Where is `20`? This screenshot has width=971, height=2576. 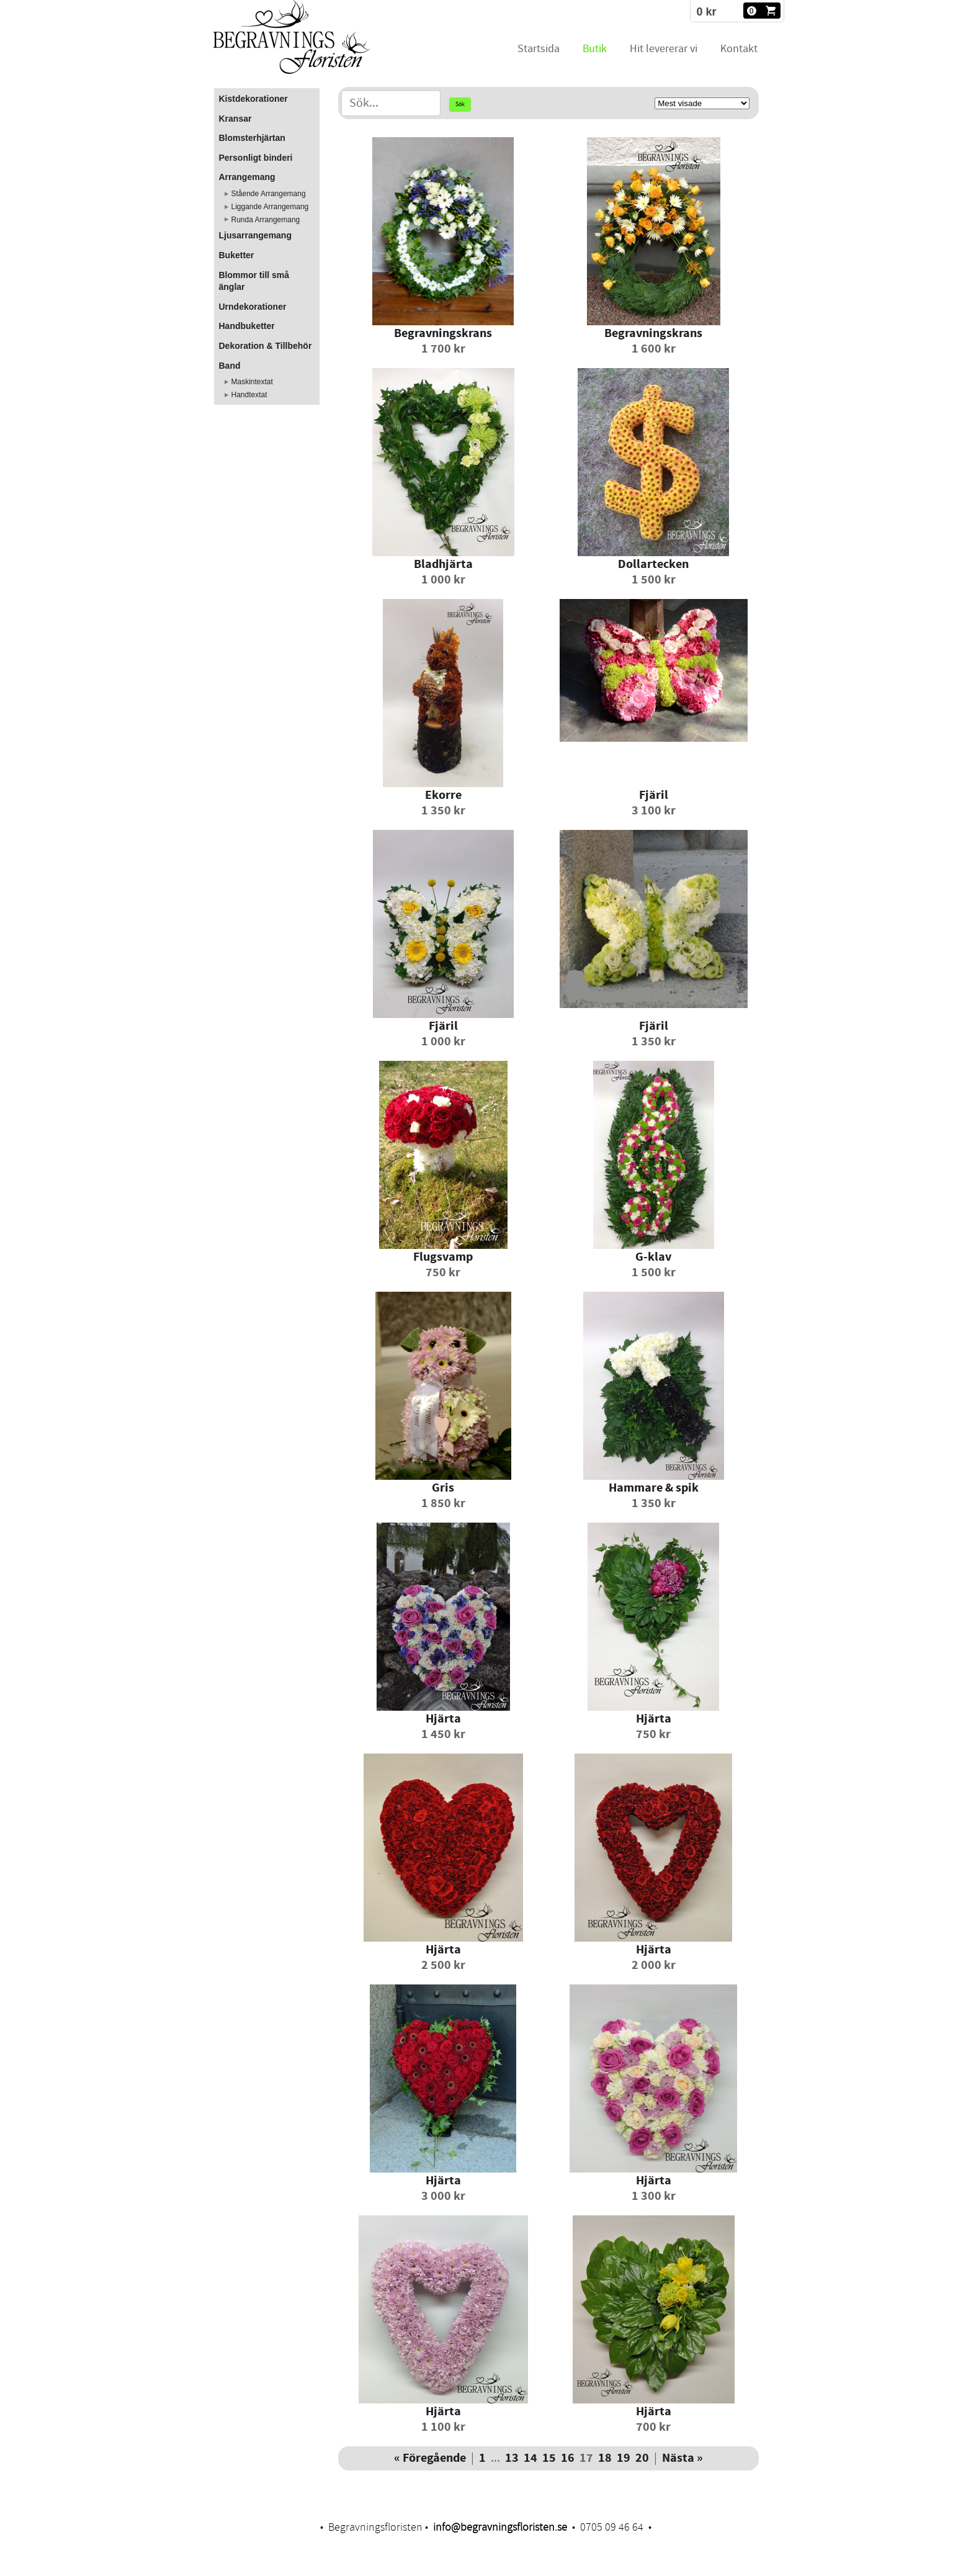
20 is located at coordinates (642, 2458).